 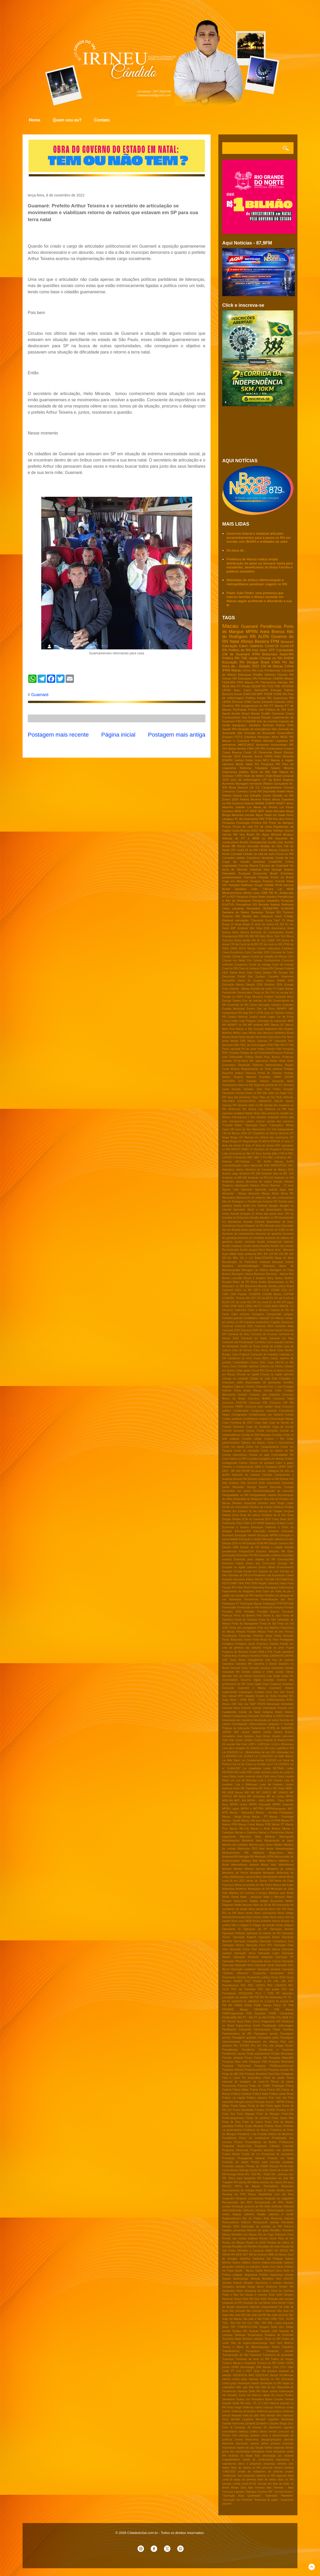 I want to click on Agressão, so click(x=247, y=1189).